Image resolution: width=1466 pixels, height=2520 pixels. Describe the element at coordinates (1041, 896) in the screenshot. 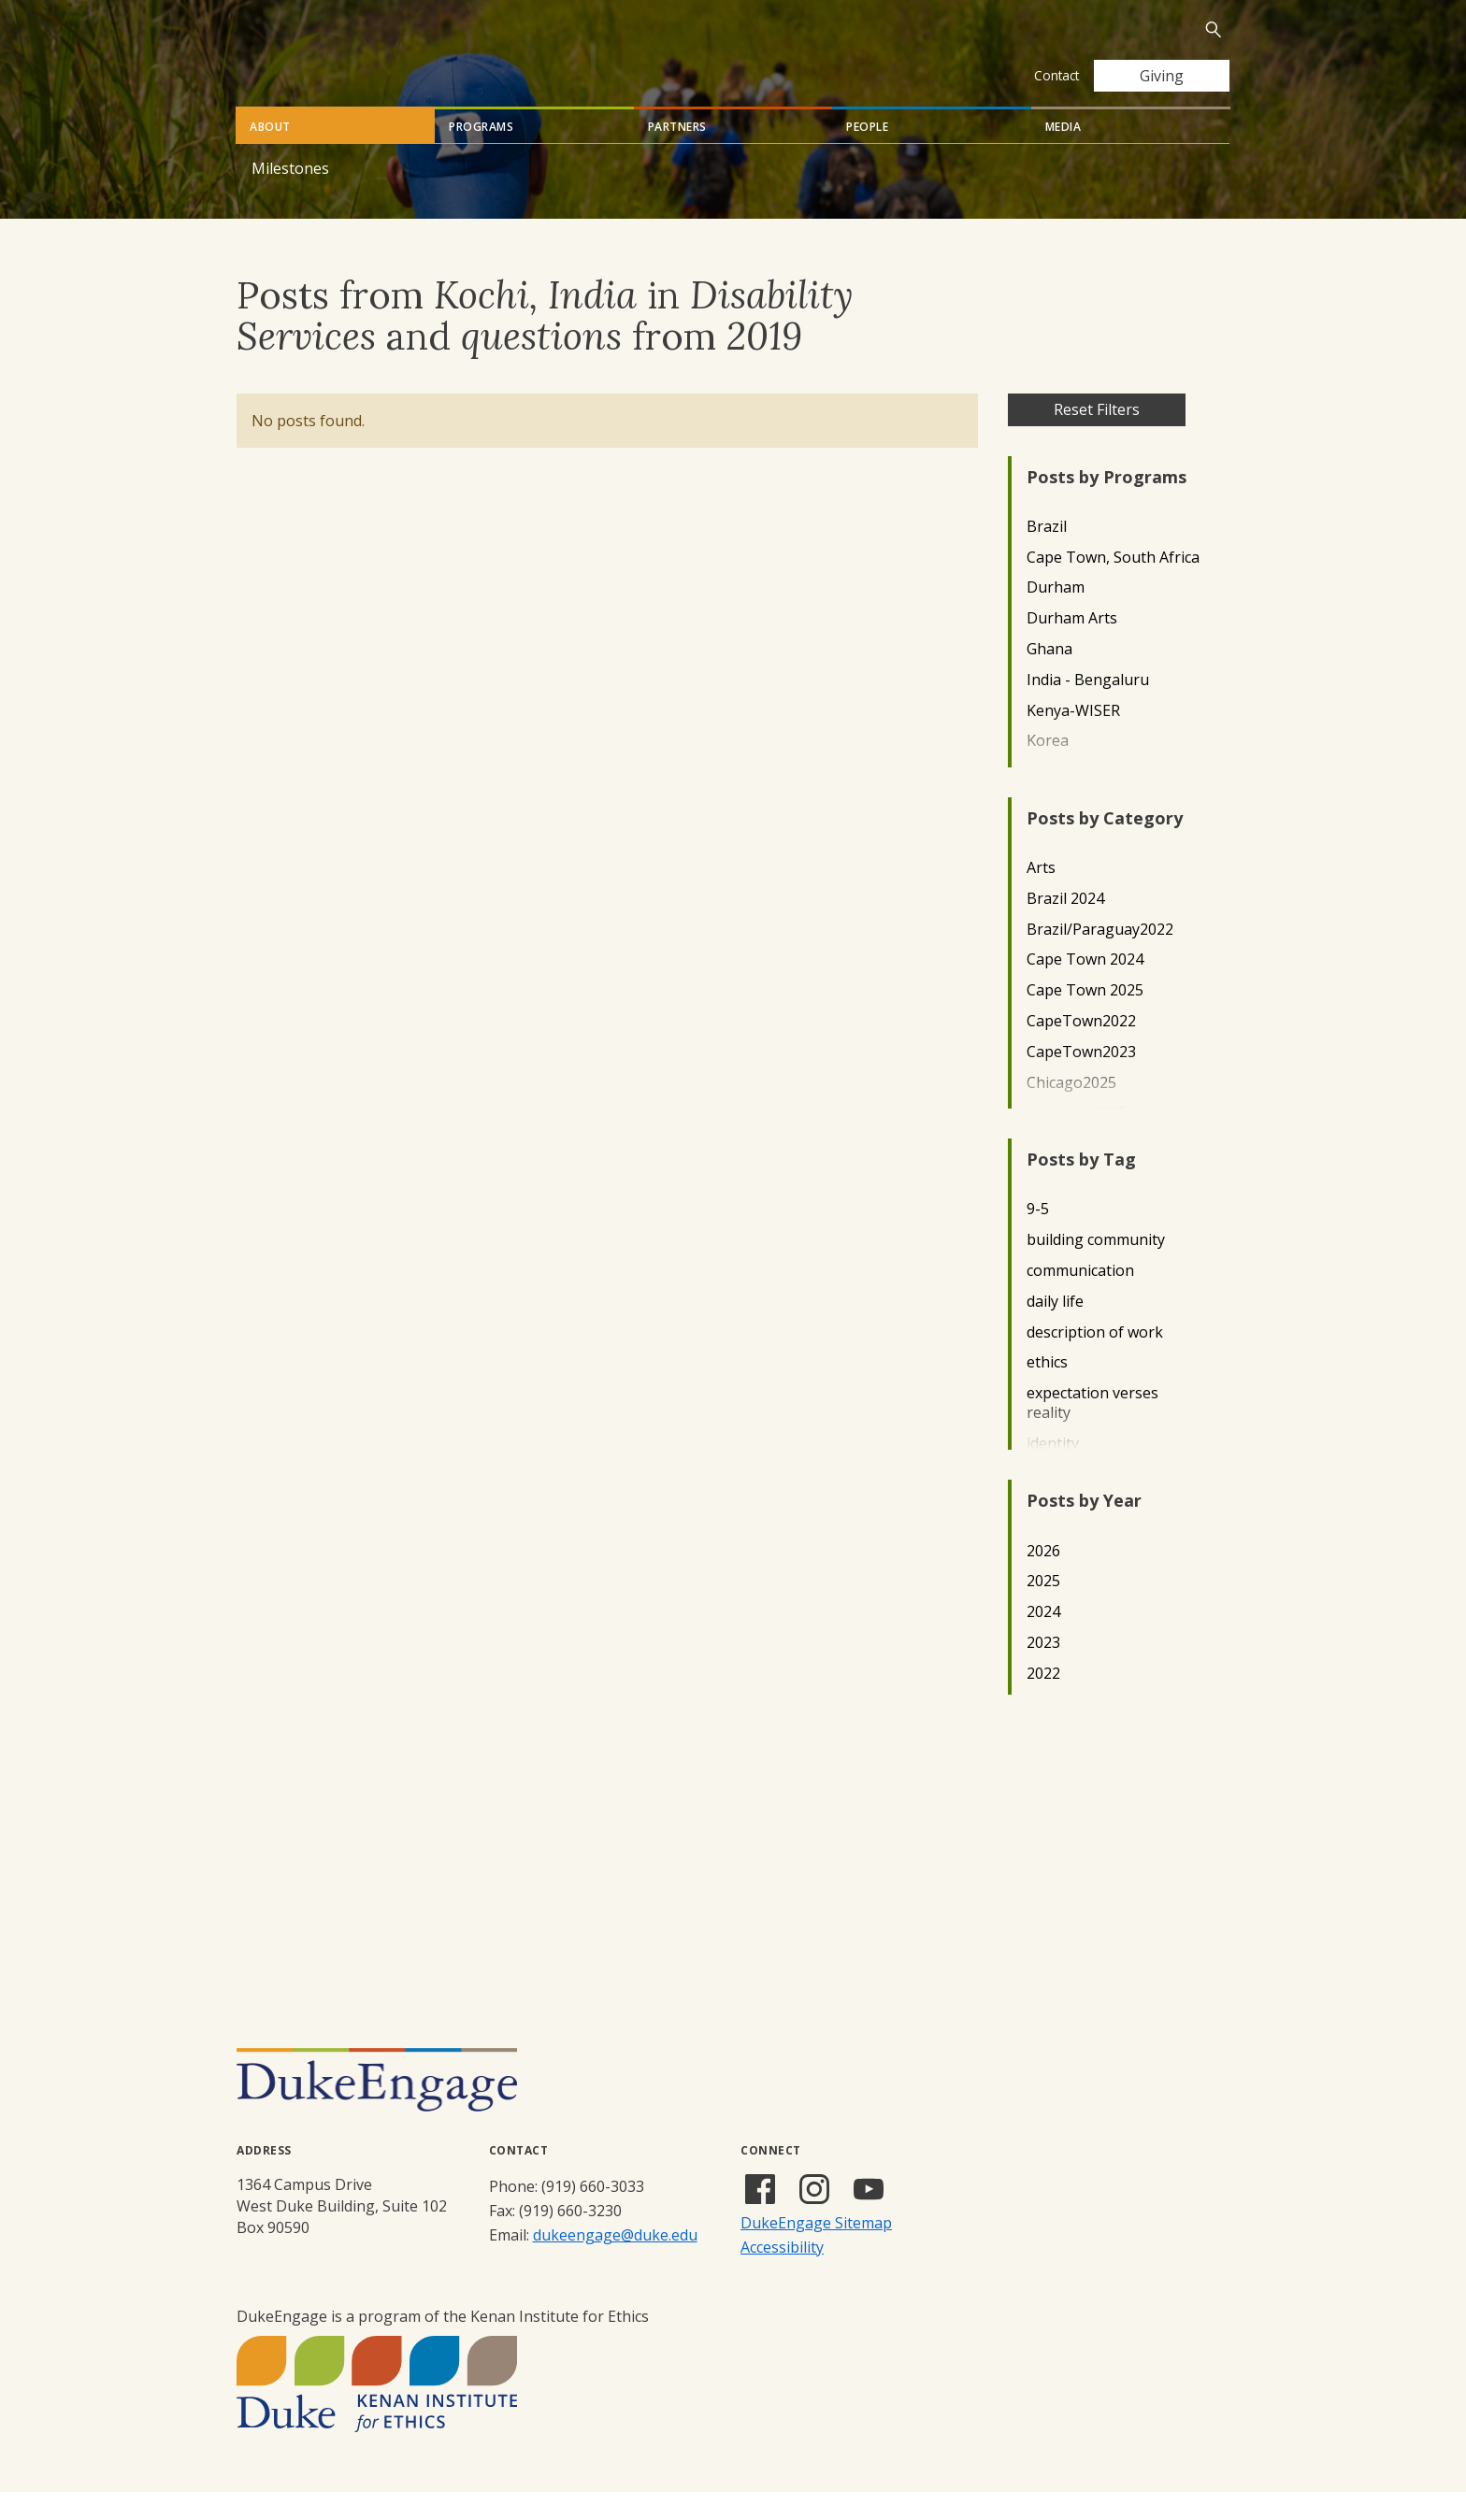

I see `Arts` at that location.